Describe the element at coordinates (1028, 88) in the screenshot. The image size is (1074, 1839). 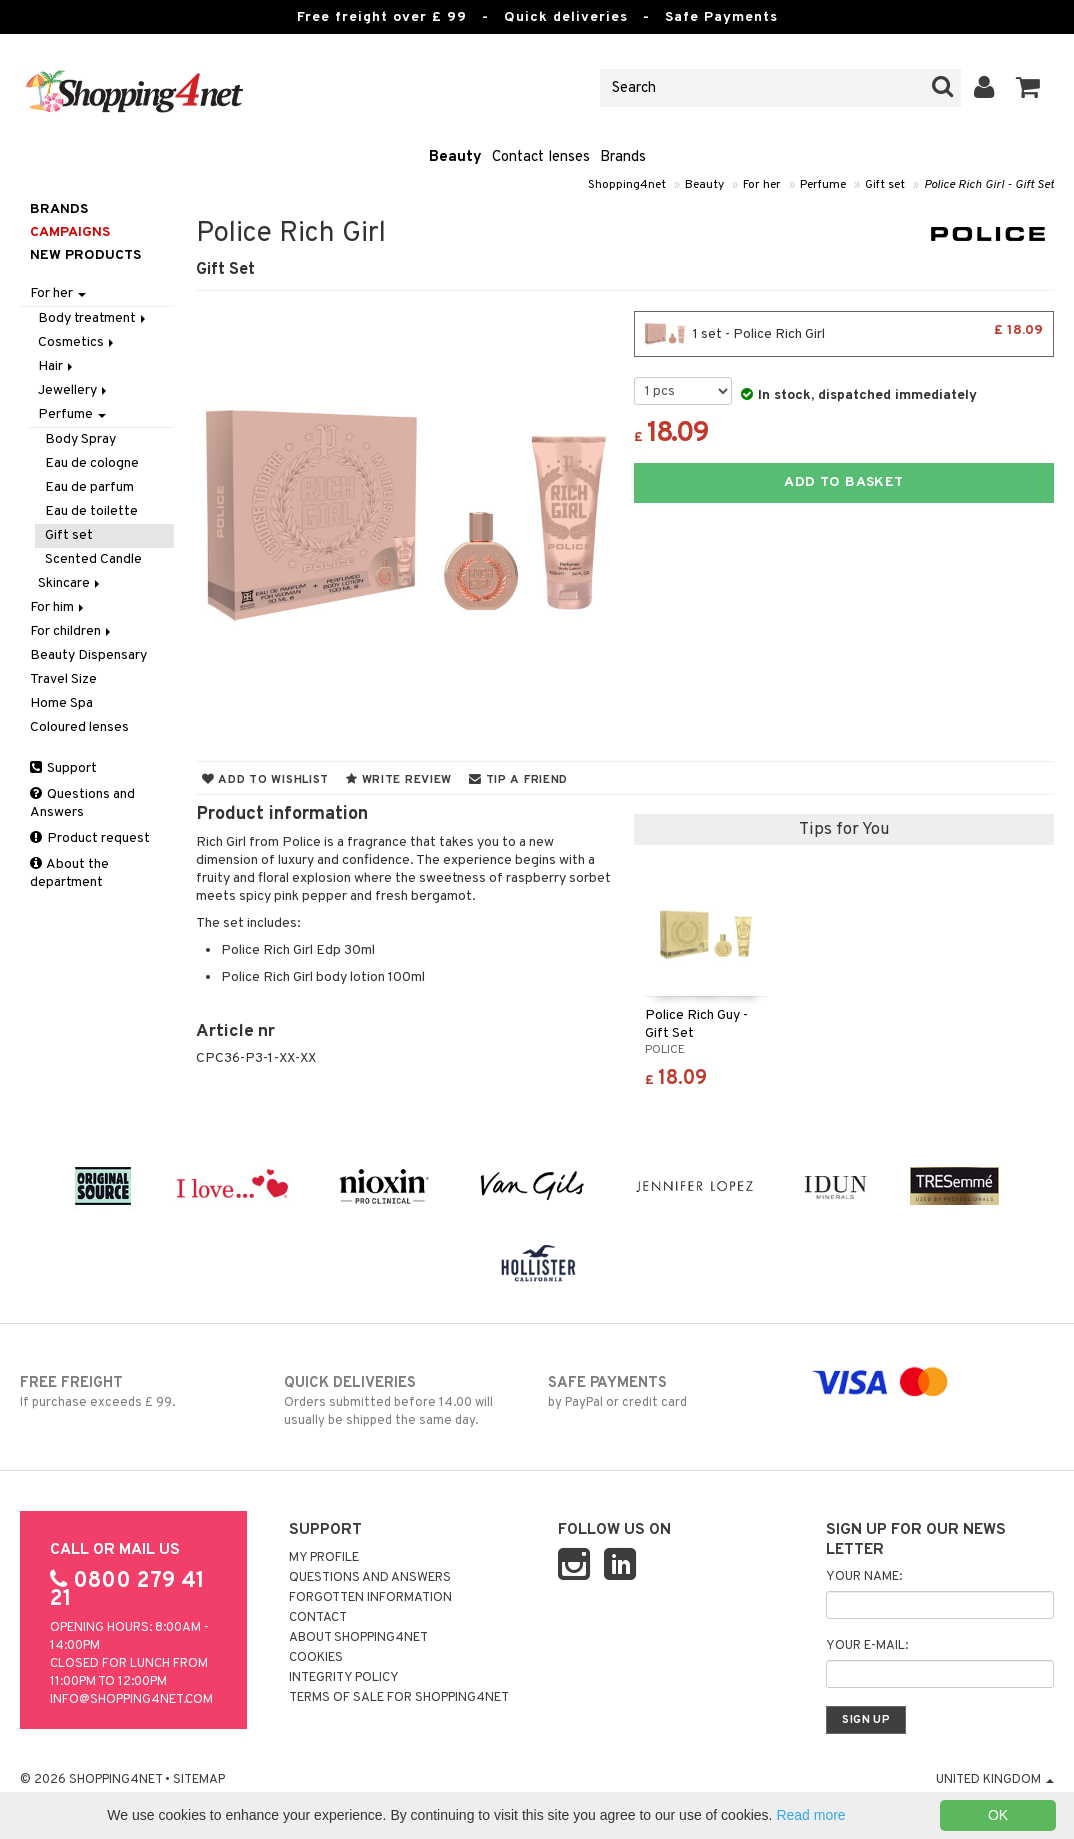
I see `[button]` at that location.